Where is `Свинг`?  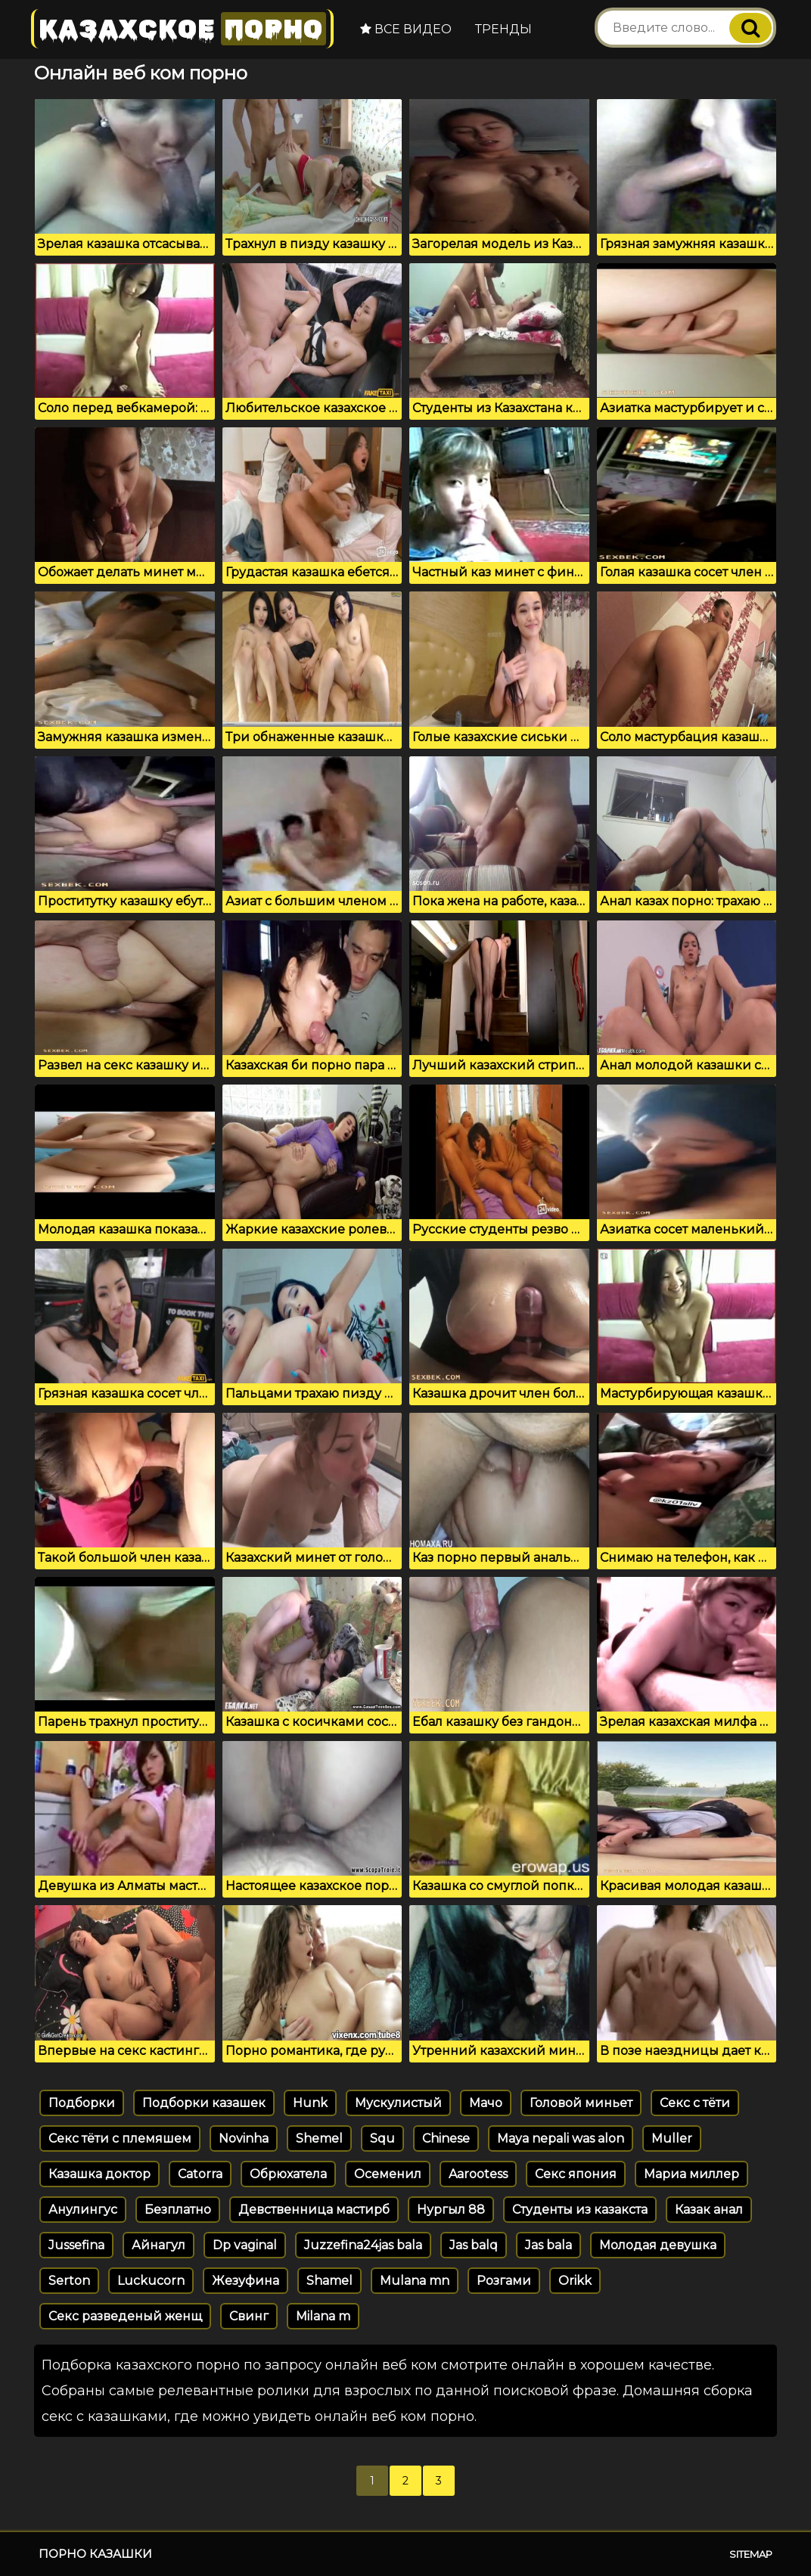
Свинг is located at coordinates (249, 2316).